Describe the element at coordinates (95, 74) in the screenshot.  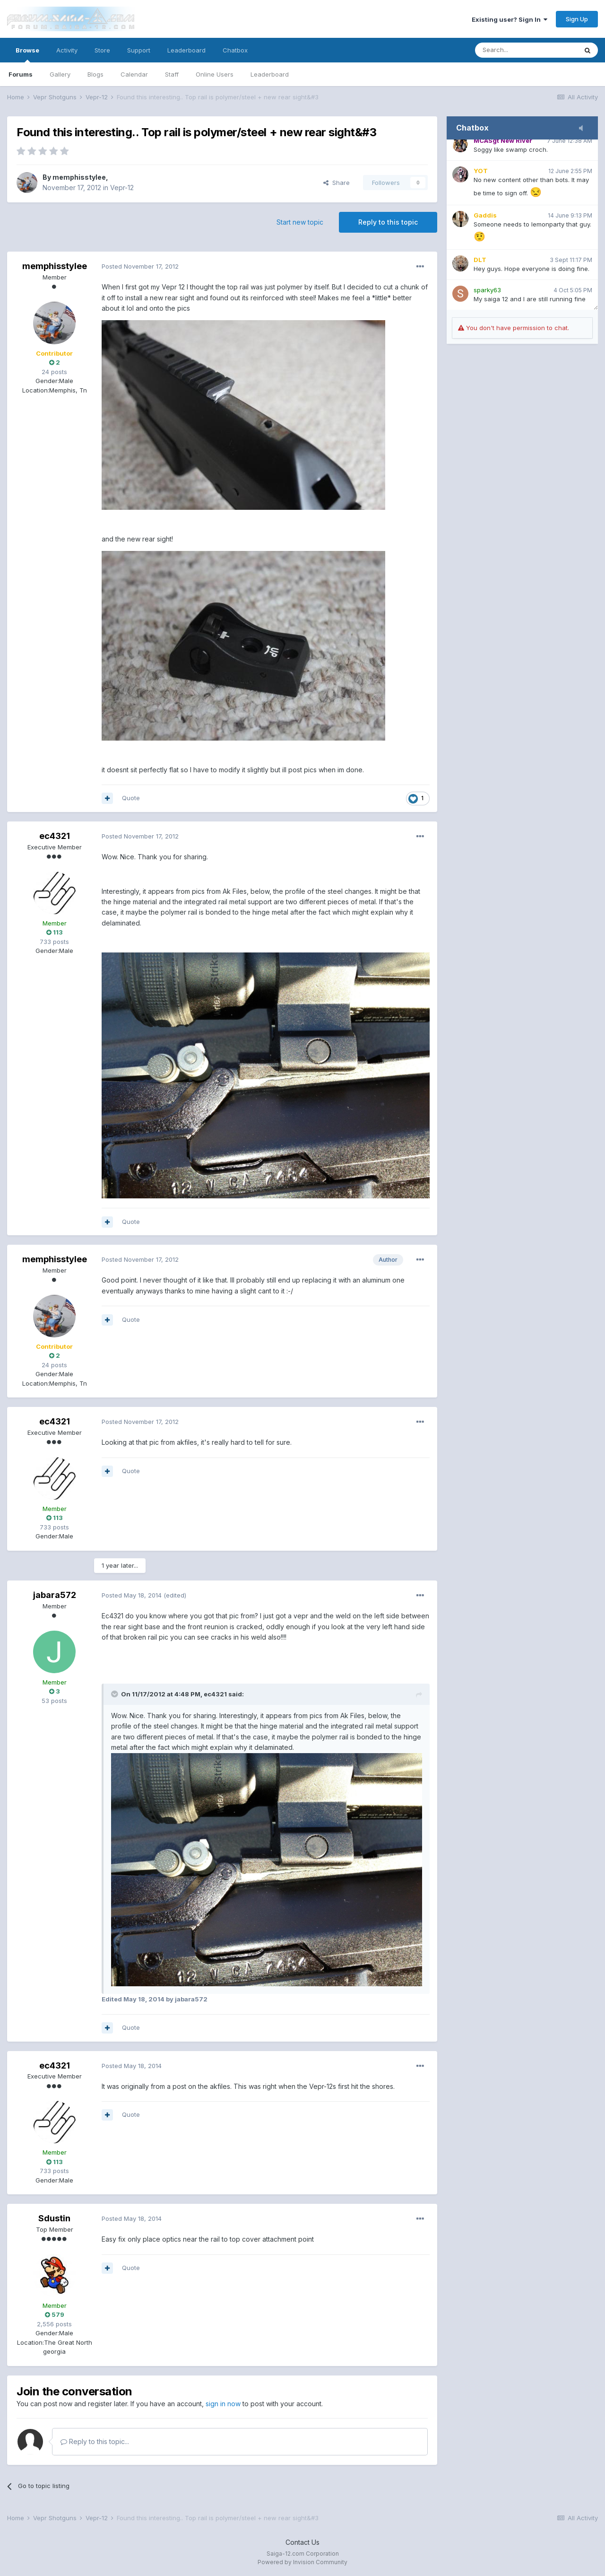
I see `Blogs` at that location.